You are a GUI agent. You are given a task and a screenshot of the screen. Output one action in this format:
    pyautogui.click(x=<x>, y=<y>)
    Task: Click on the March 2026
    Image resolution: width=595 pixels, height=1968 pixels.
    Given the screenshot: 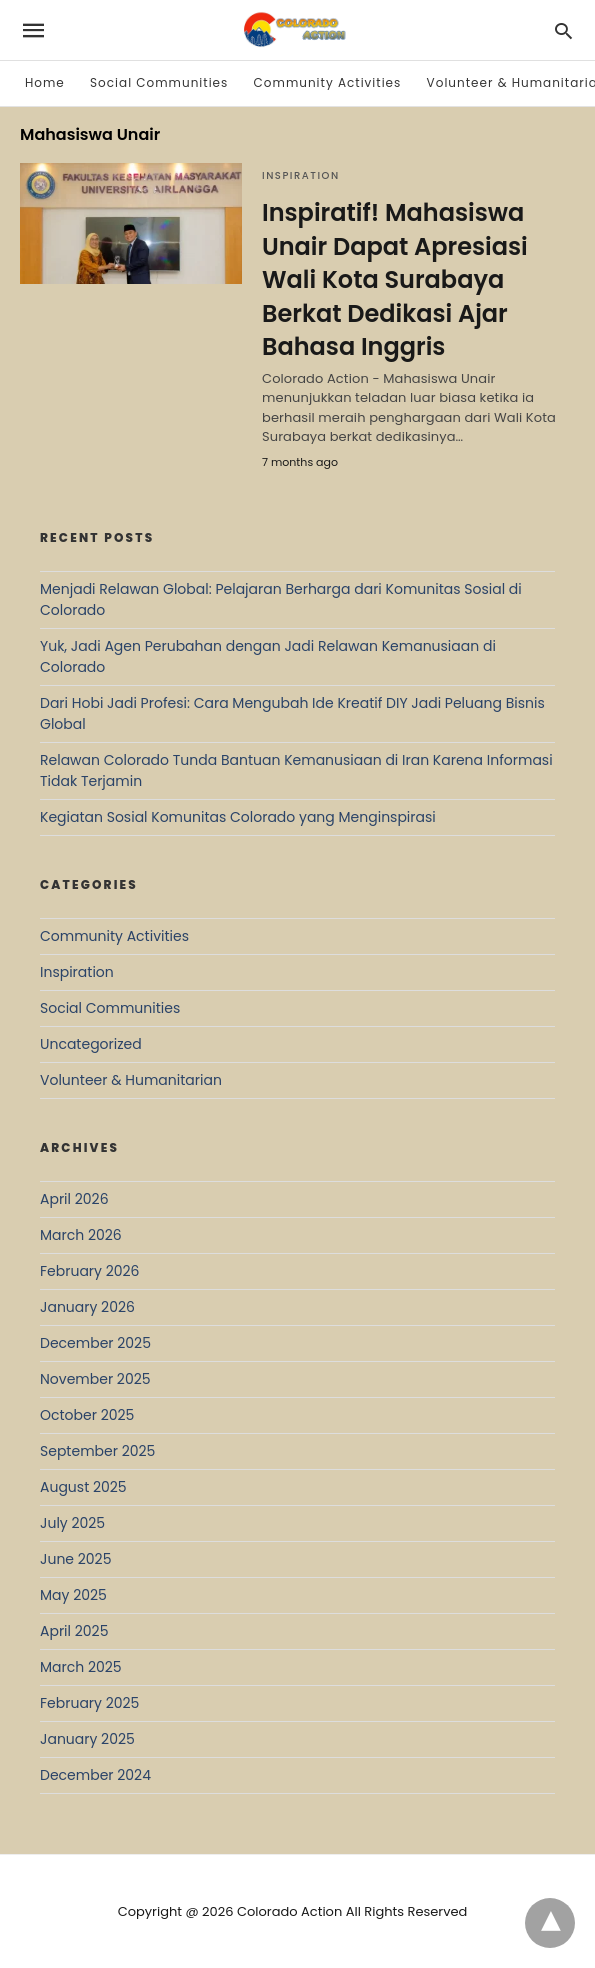 What is the action you would take?
    pyautogui.click(x=81, y=1235)
    